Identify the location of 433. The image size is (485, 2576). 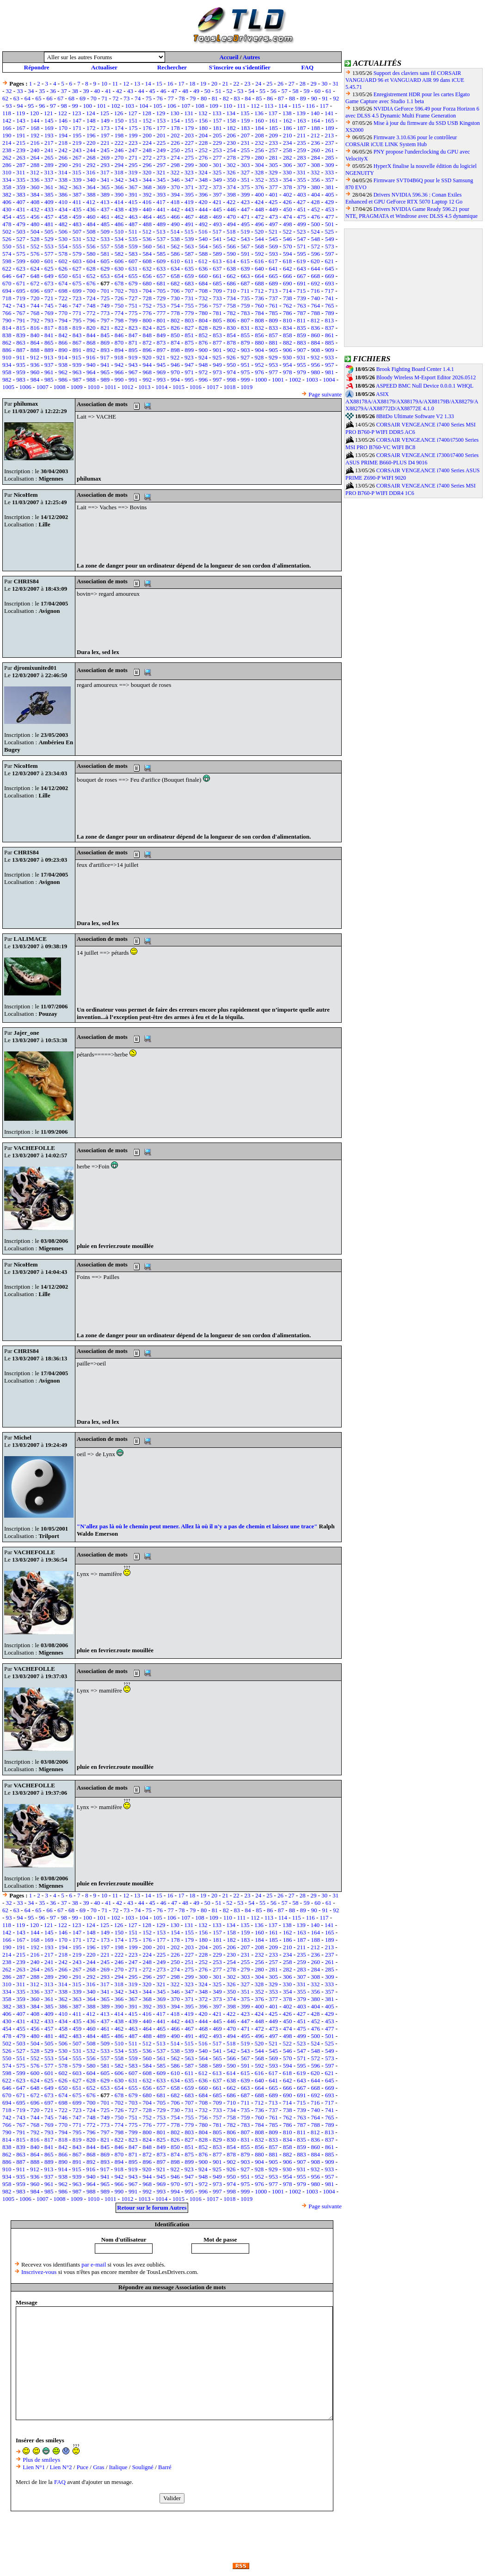
(49, 209).